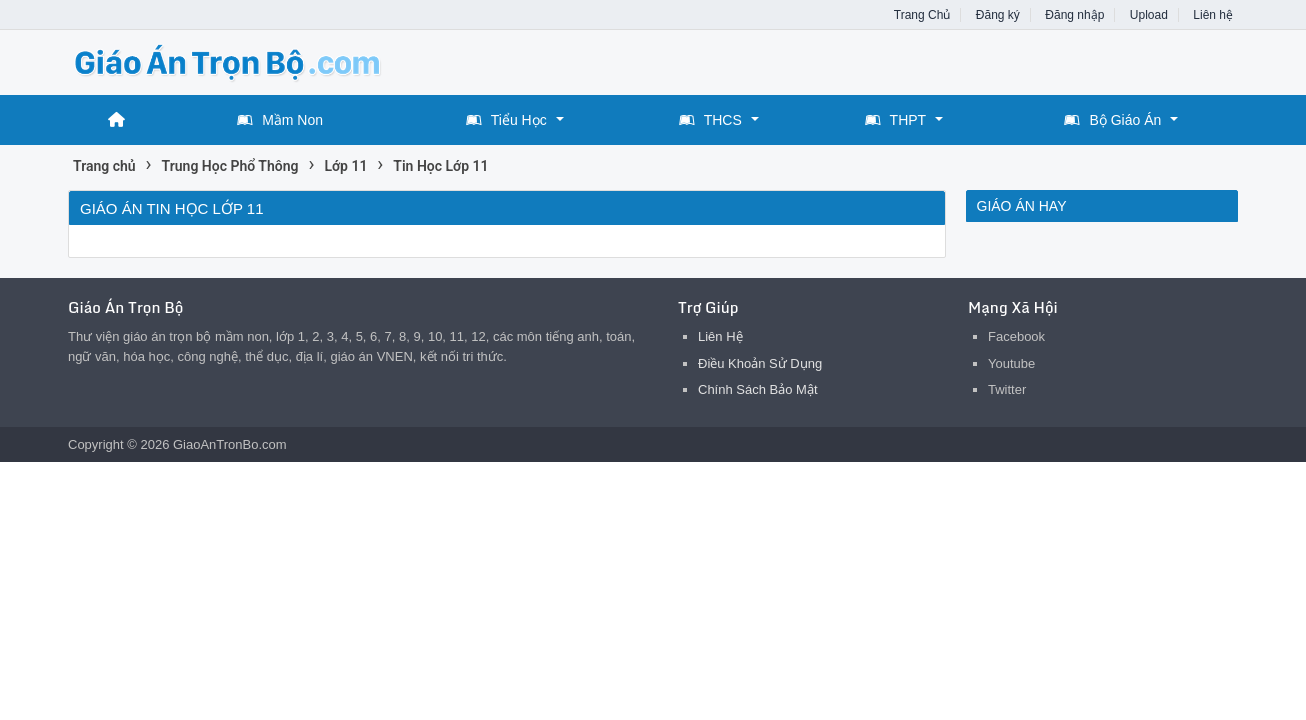  What do you see at coordinates (1213, 15) in the screenshot?
I see `Liên hệ` at bounding box center [1213, 15].